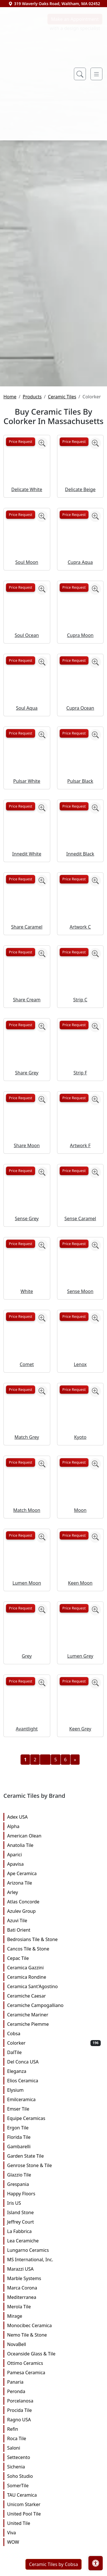  What do you see at coordinates (54, 2334) in the screenshot?
I see `Happy Floors` at bounding box center [54, 2334].